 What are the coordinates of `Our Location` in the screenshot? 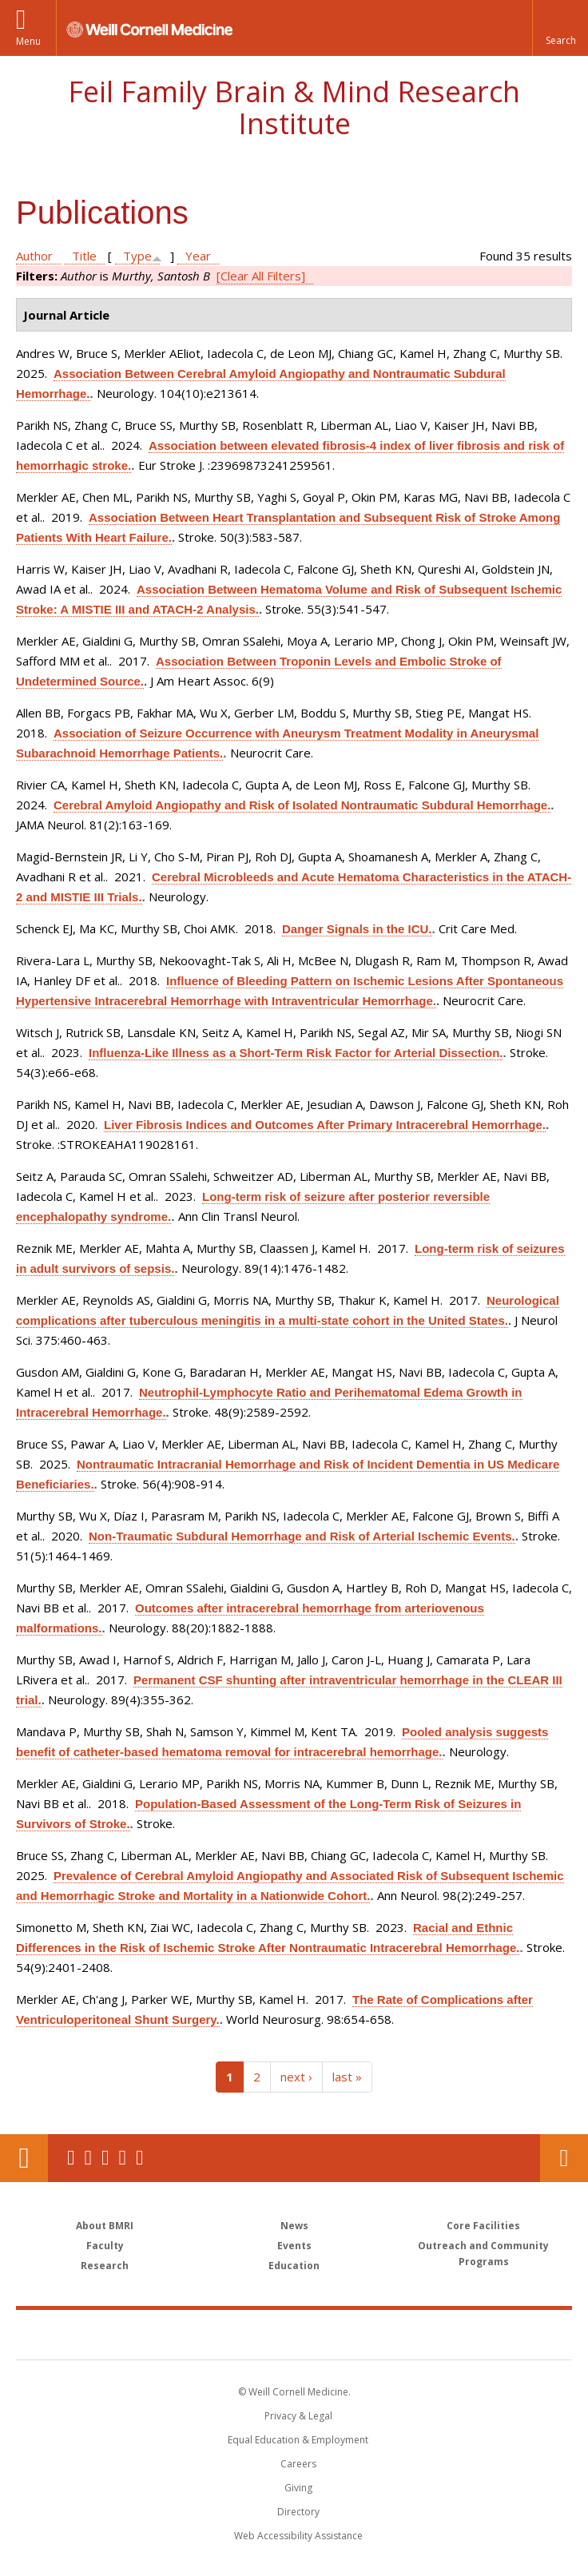 It's located at (24, 2158).